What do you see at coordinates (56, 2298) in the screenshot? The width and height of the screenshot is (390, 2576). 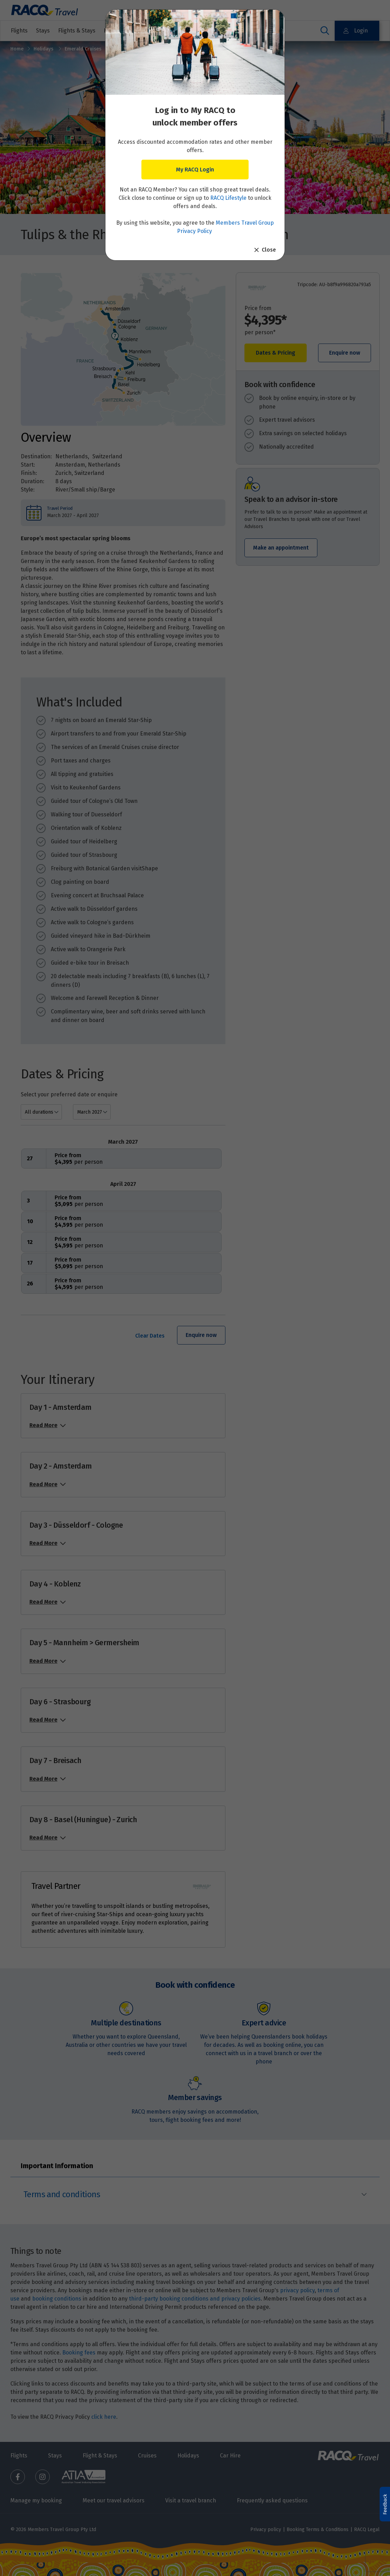 I see `booking conditions` at bounding box center [56, 2298].